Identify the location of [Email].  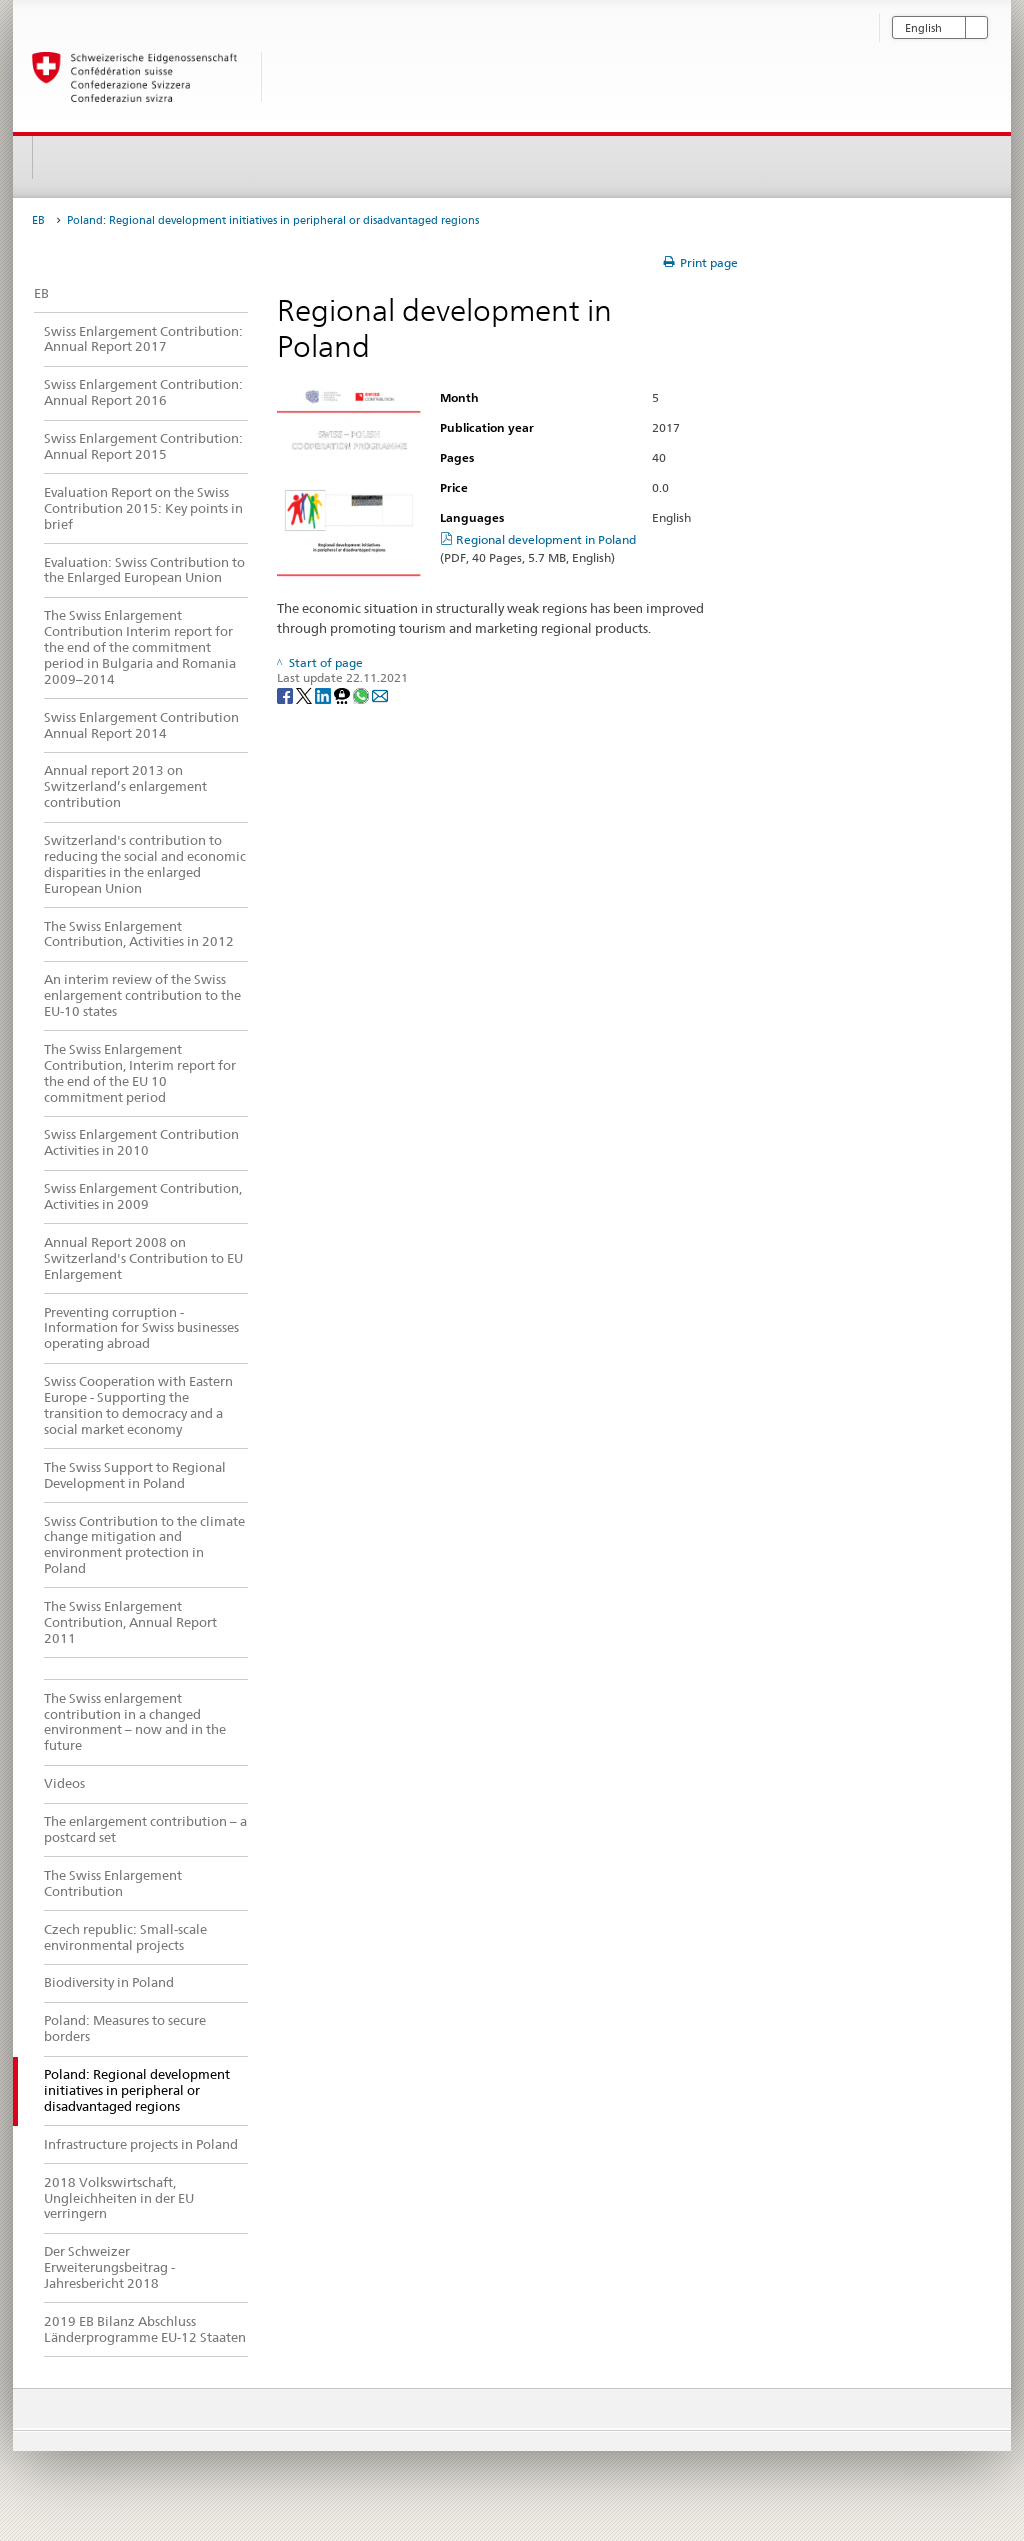
(380, 694).